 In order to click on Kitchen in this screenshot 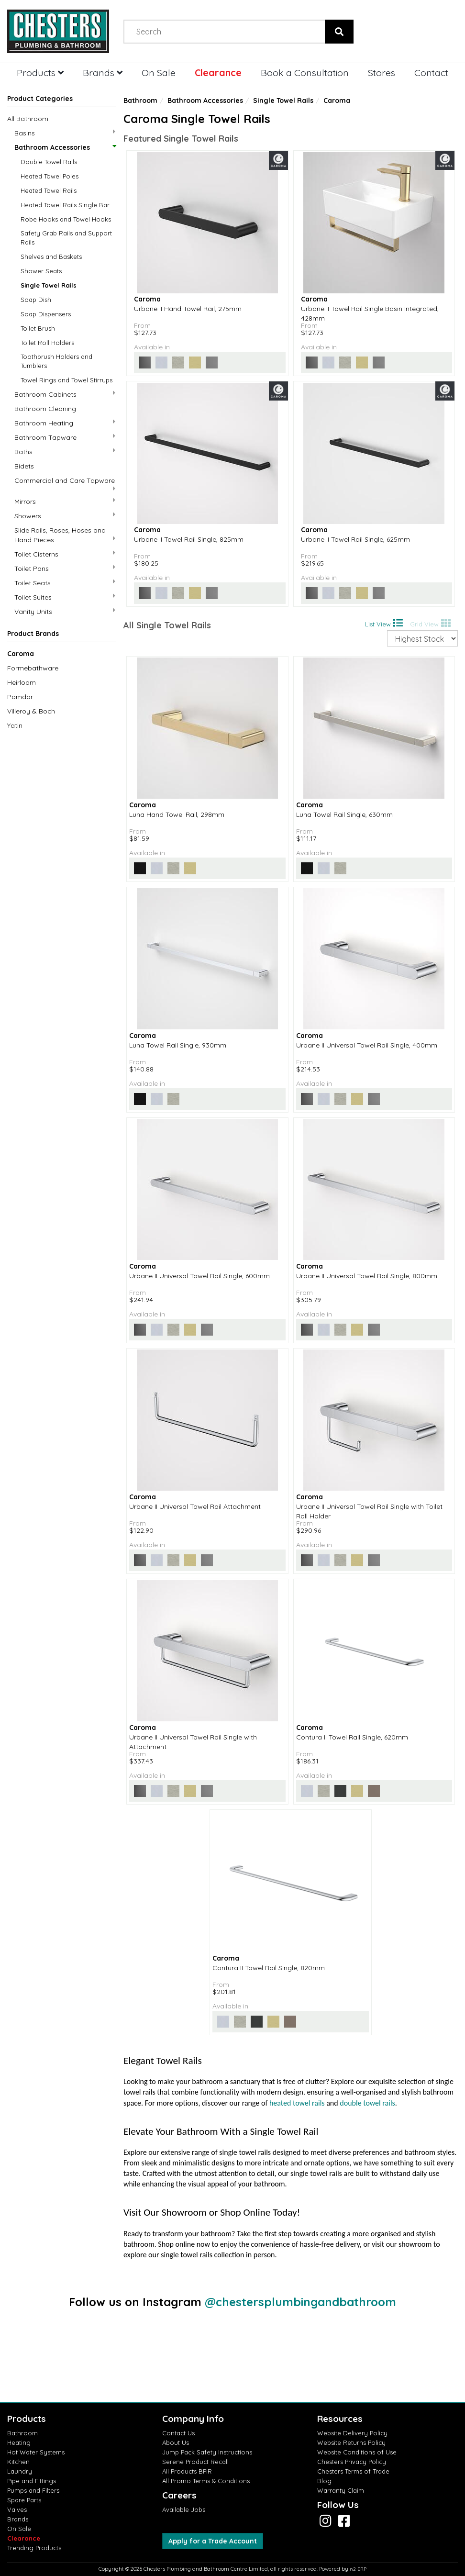, I will do `click(18, 2461)`.